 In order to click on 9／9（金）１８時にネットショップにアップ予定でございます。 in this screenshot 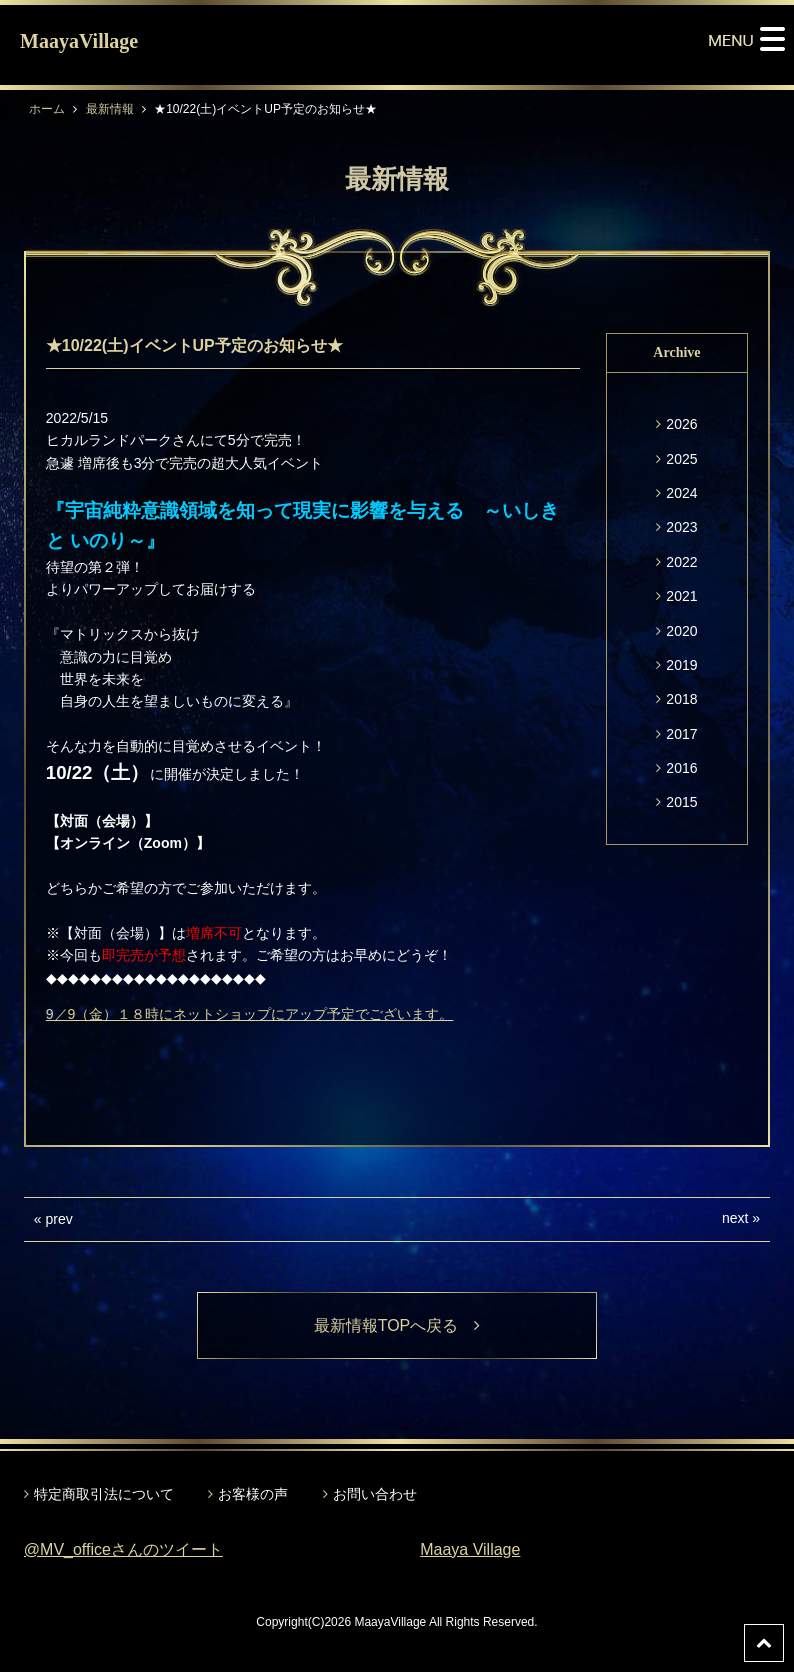, I will do `click(250, 1014)`.